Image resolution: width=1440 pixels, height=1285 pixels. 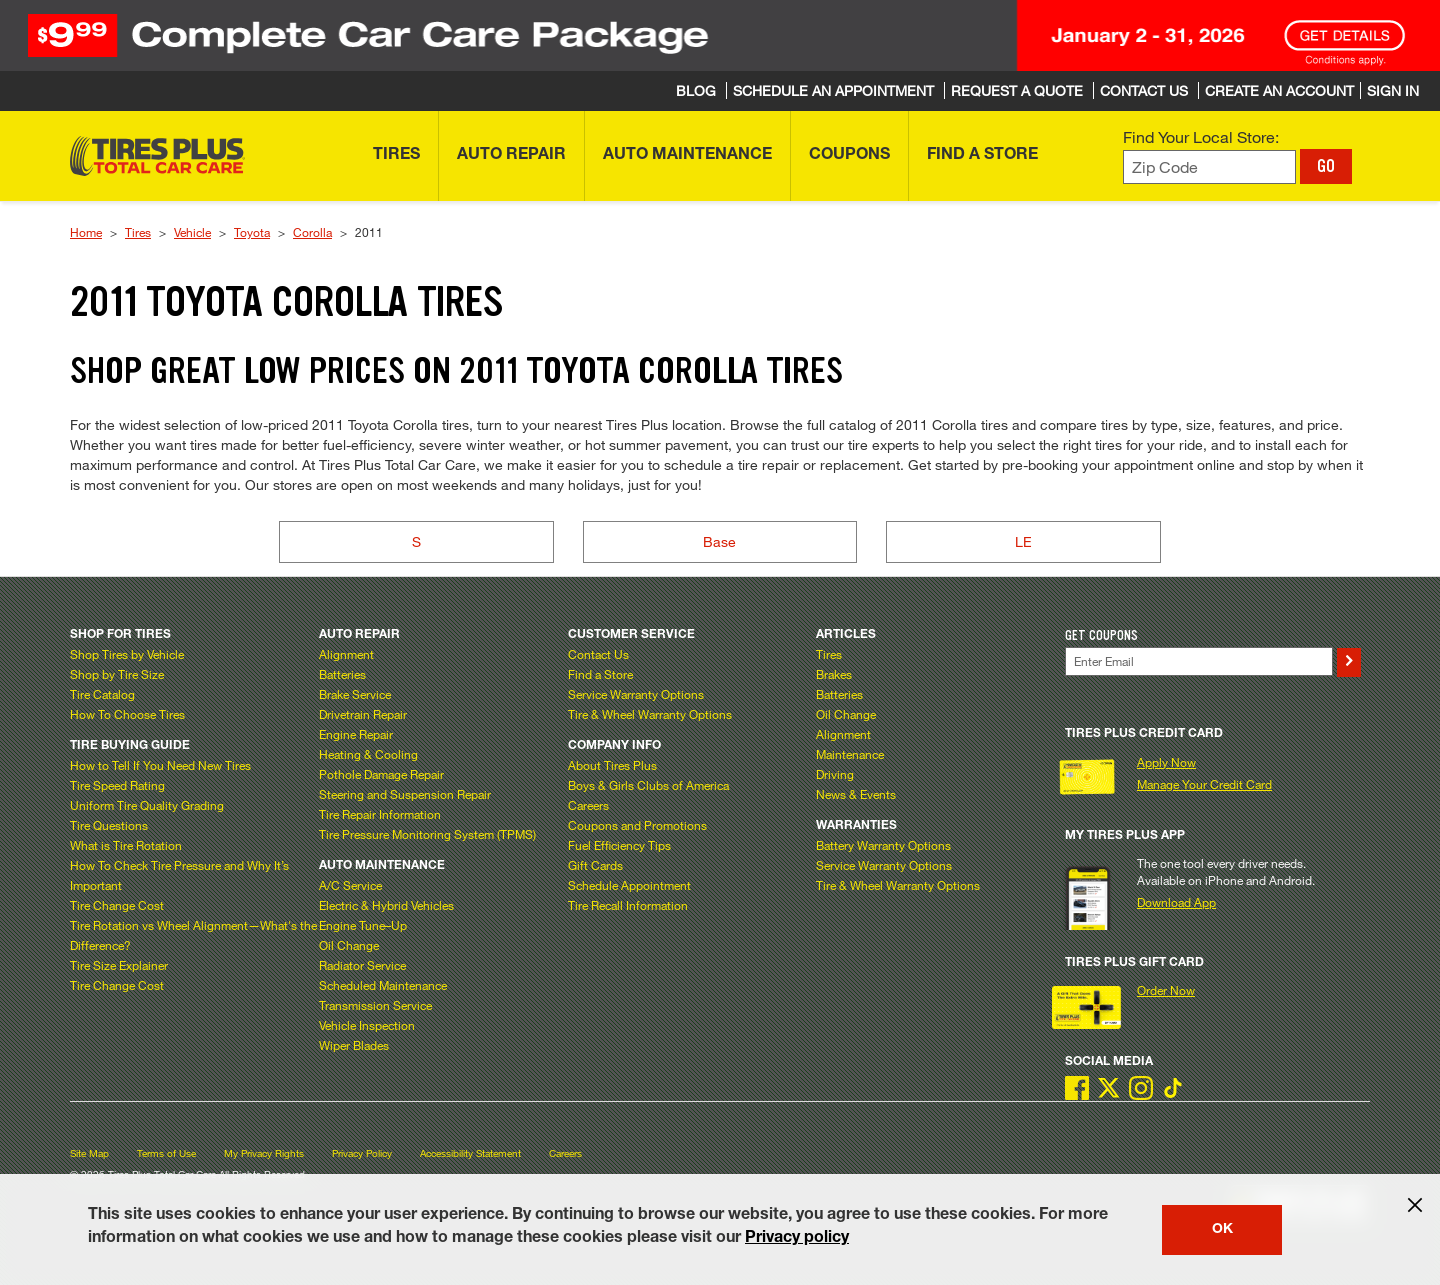 What do you see at coordinates (354, 1045) in the screenshot?
I see `Wiper Blades` at bounding box center [354, 1045].